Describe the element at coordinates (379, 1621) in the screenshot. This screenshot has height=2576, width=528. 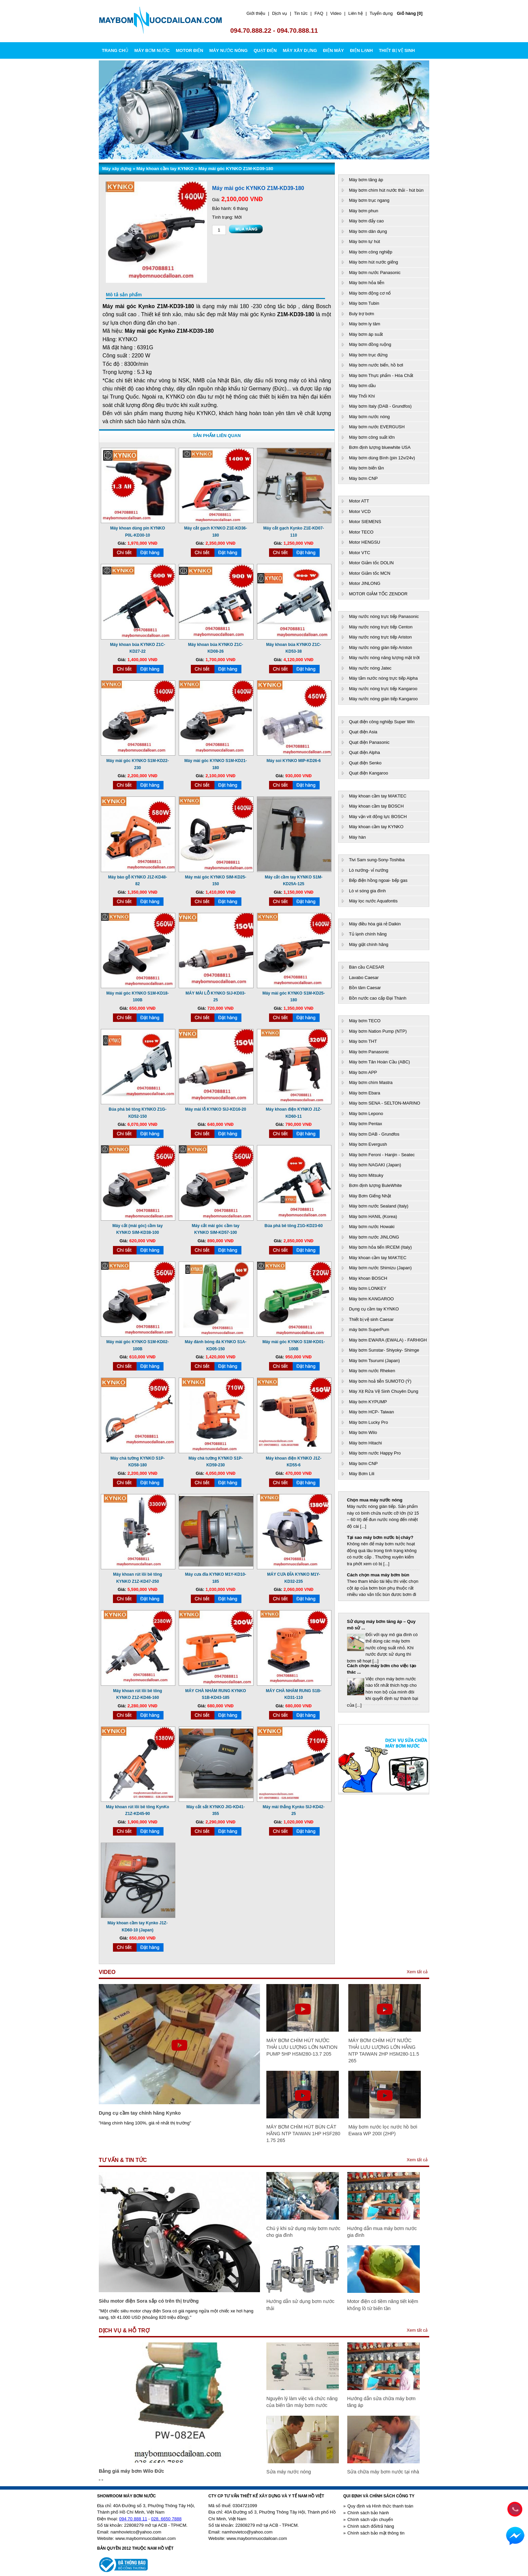
I see `Công nghệ bơm ly tâm hút sâu` at that location.